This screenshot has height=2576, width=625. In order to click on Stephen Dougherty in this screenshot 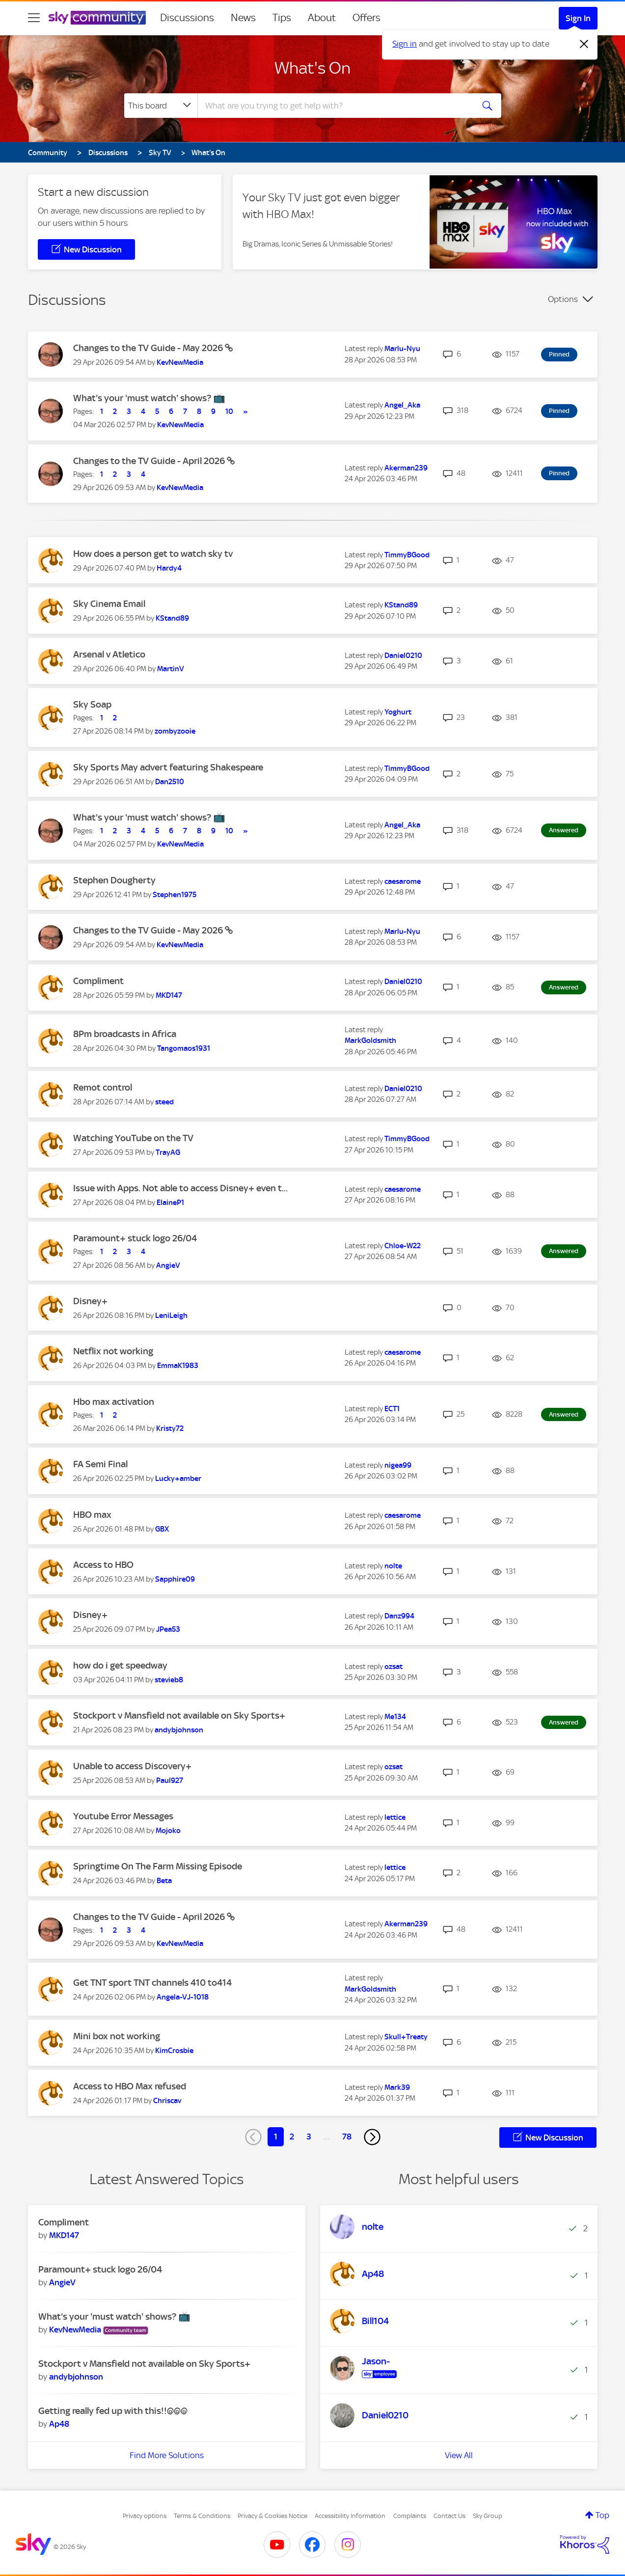, I will do `click(114, 880)`.